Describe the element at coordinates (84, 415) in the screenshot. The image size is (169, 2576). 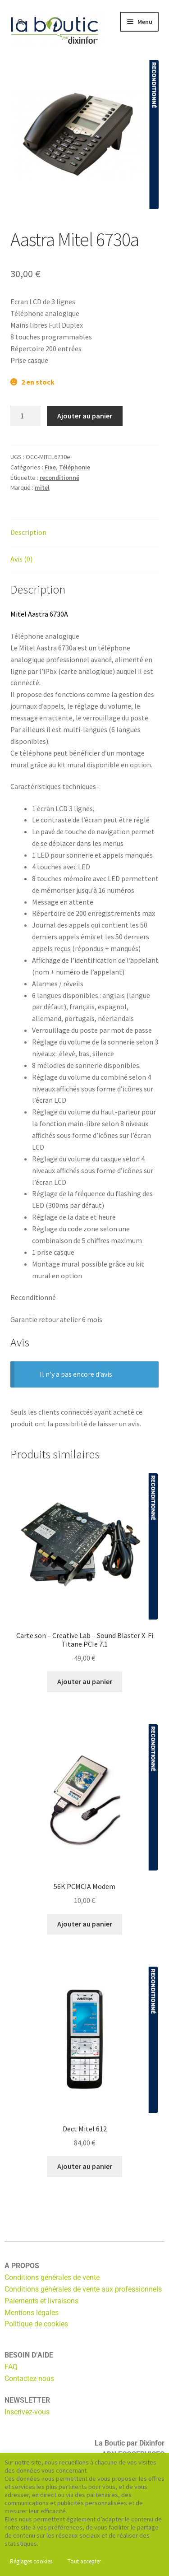
I see `Ajouter au panier` at that location.